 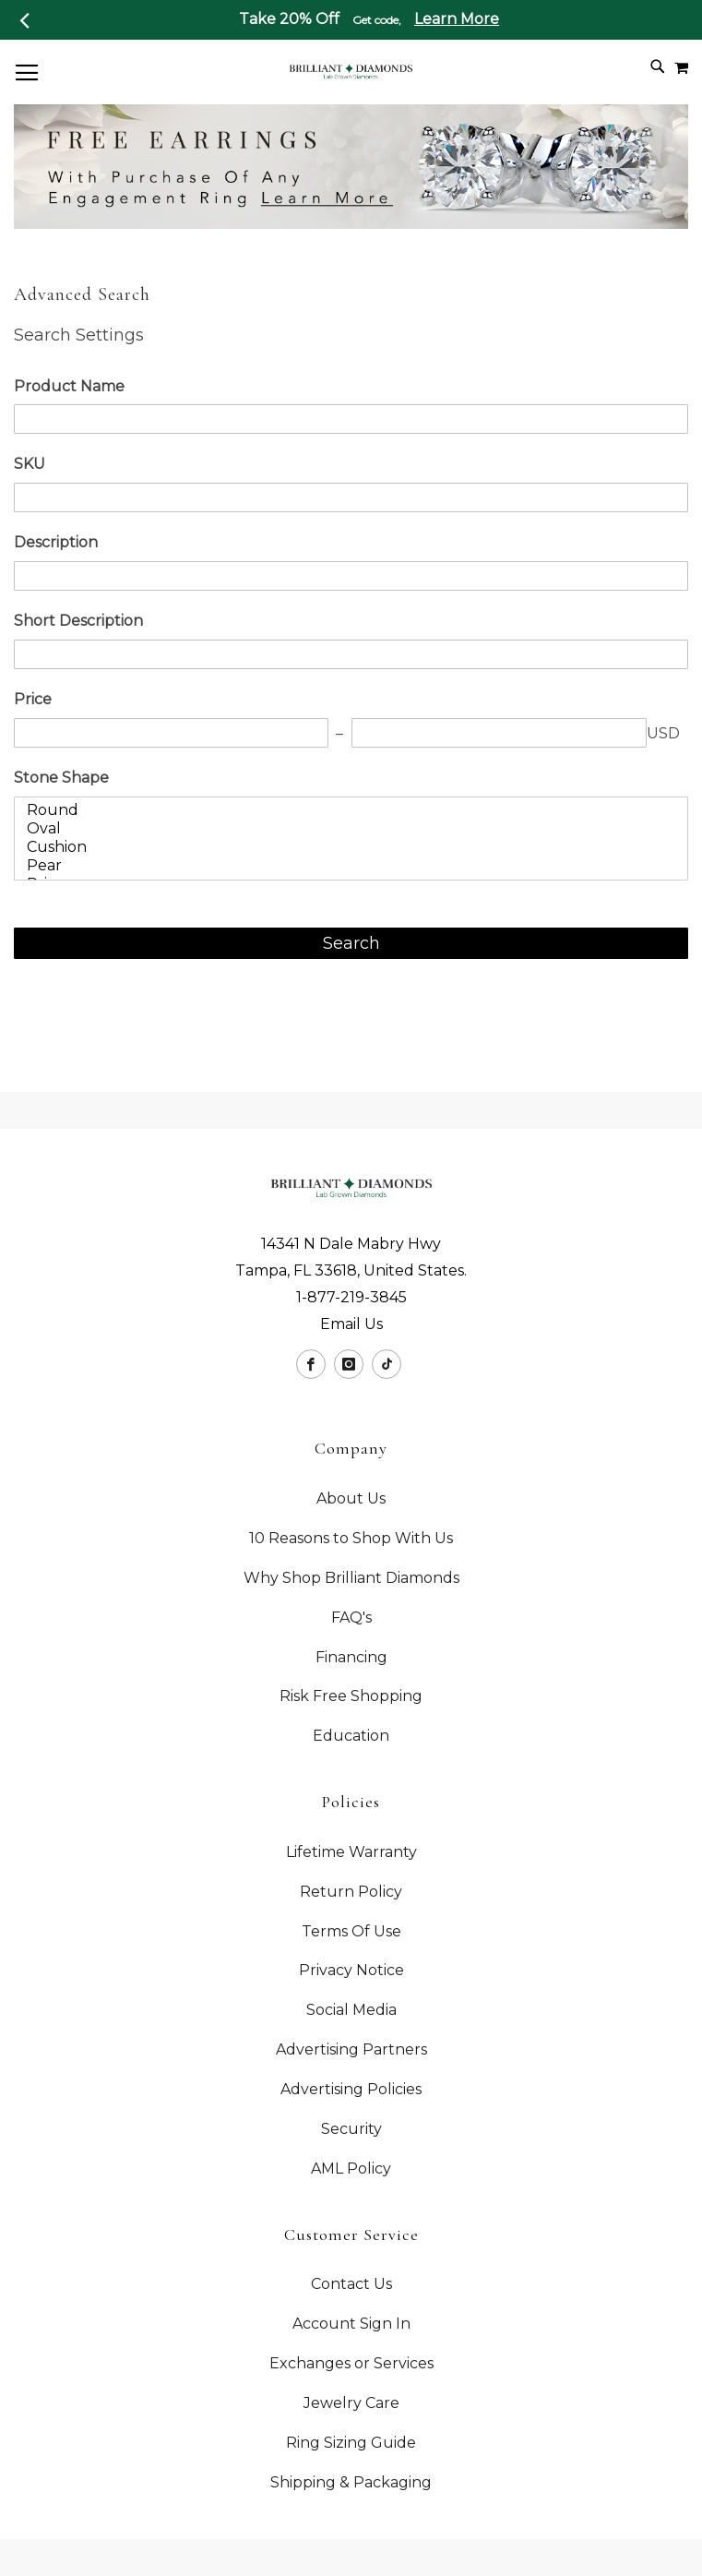 I want to click on Exchanges or Services, so click(x=351, y=2363).